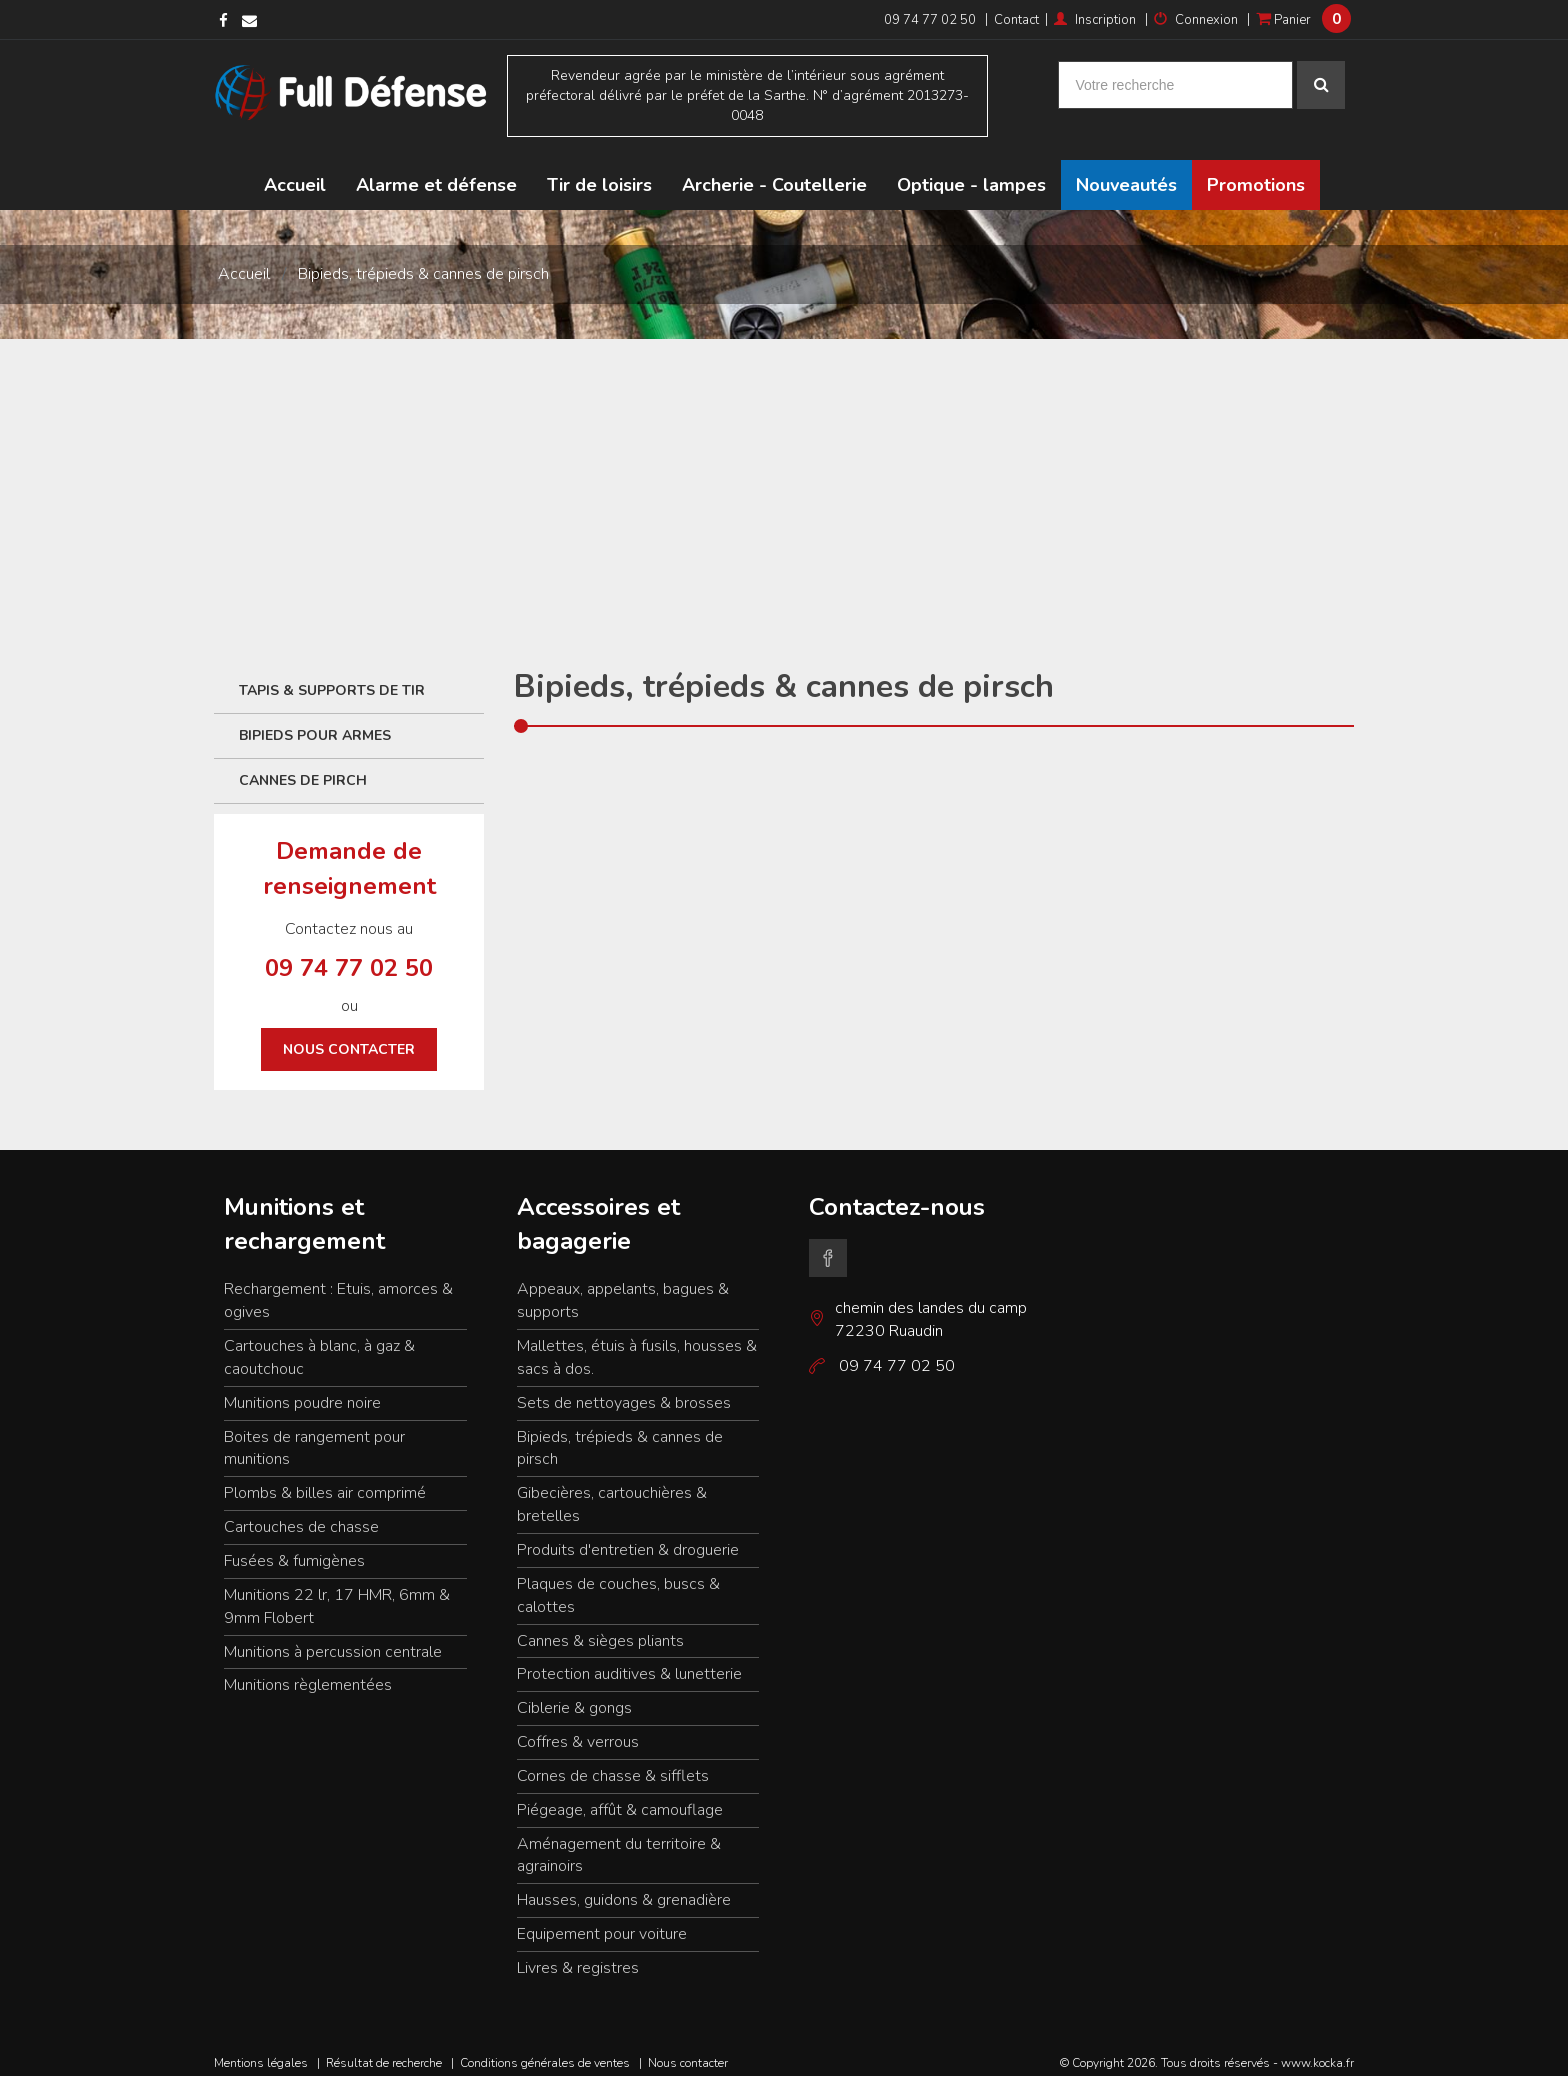 This screenshot has height=2076, width=1568. I want to click on Produits d'entretien & droguerie, so click(628, 1535).